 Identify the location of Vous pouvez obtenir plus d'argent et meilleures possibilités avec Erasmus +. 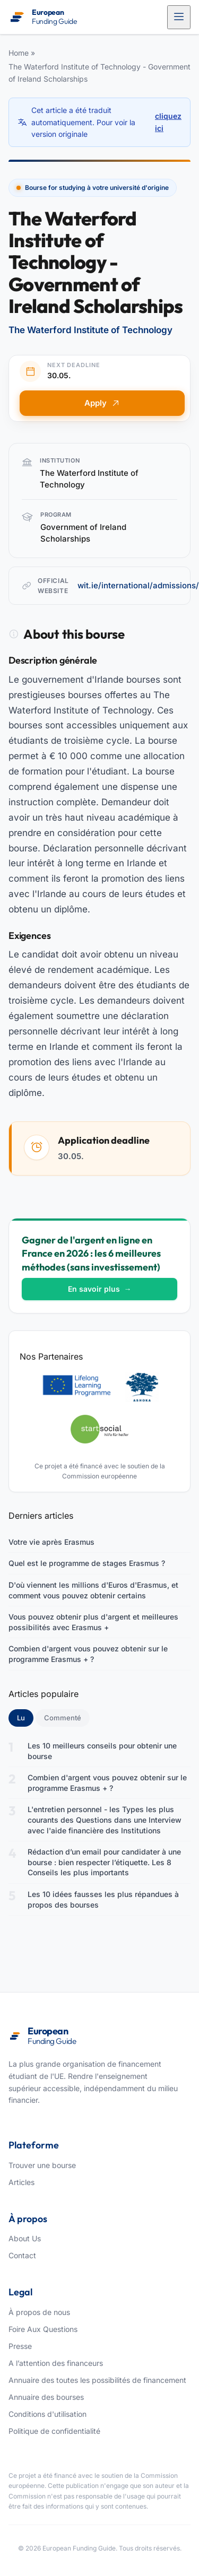
(93, 1622).